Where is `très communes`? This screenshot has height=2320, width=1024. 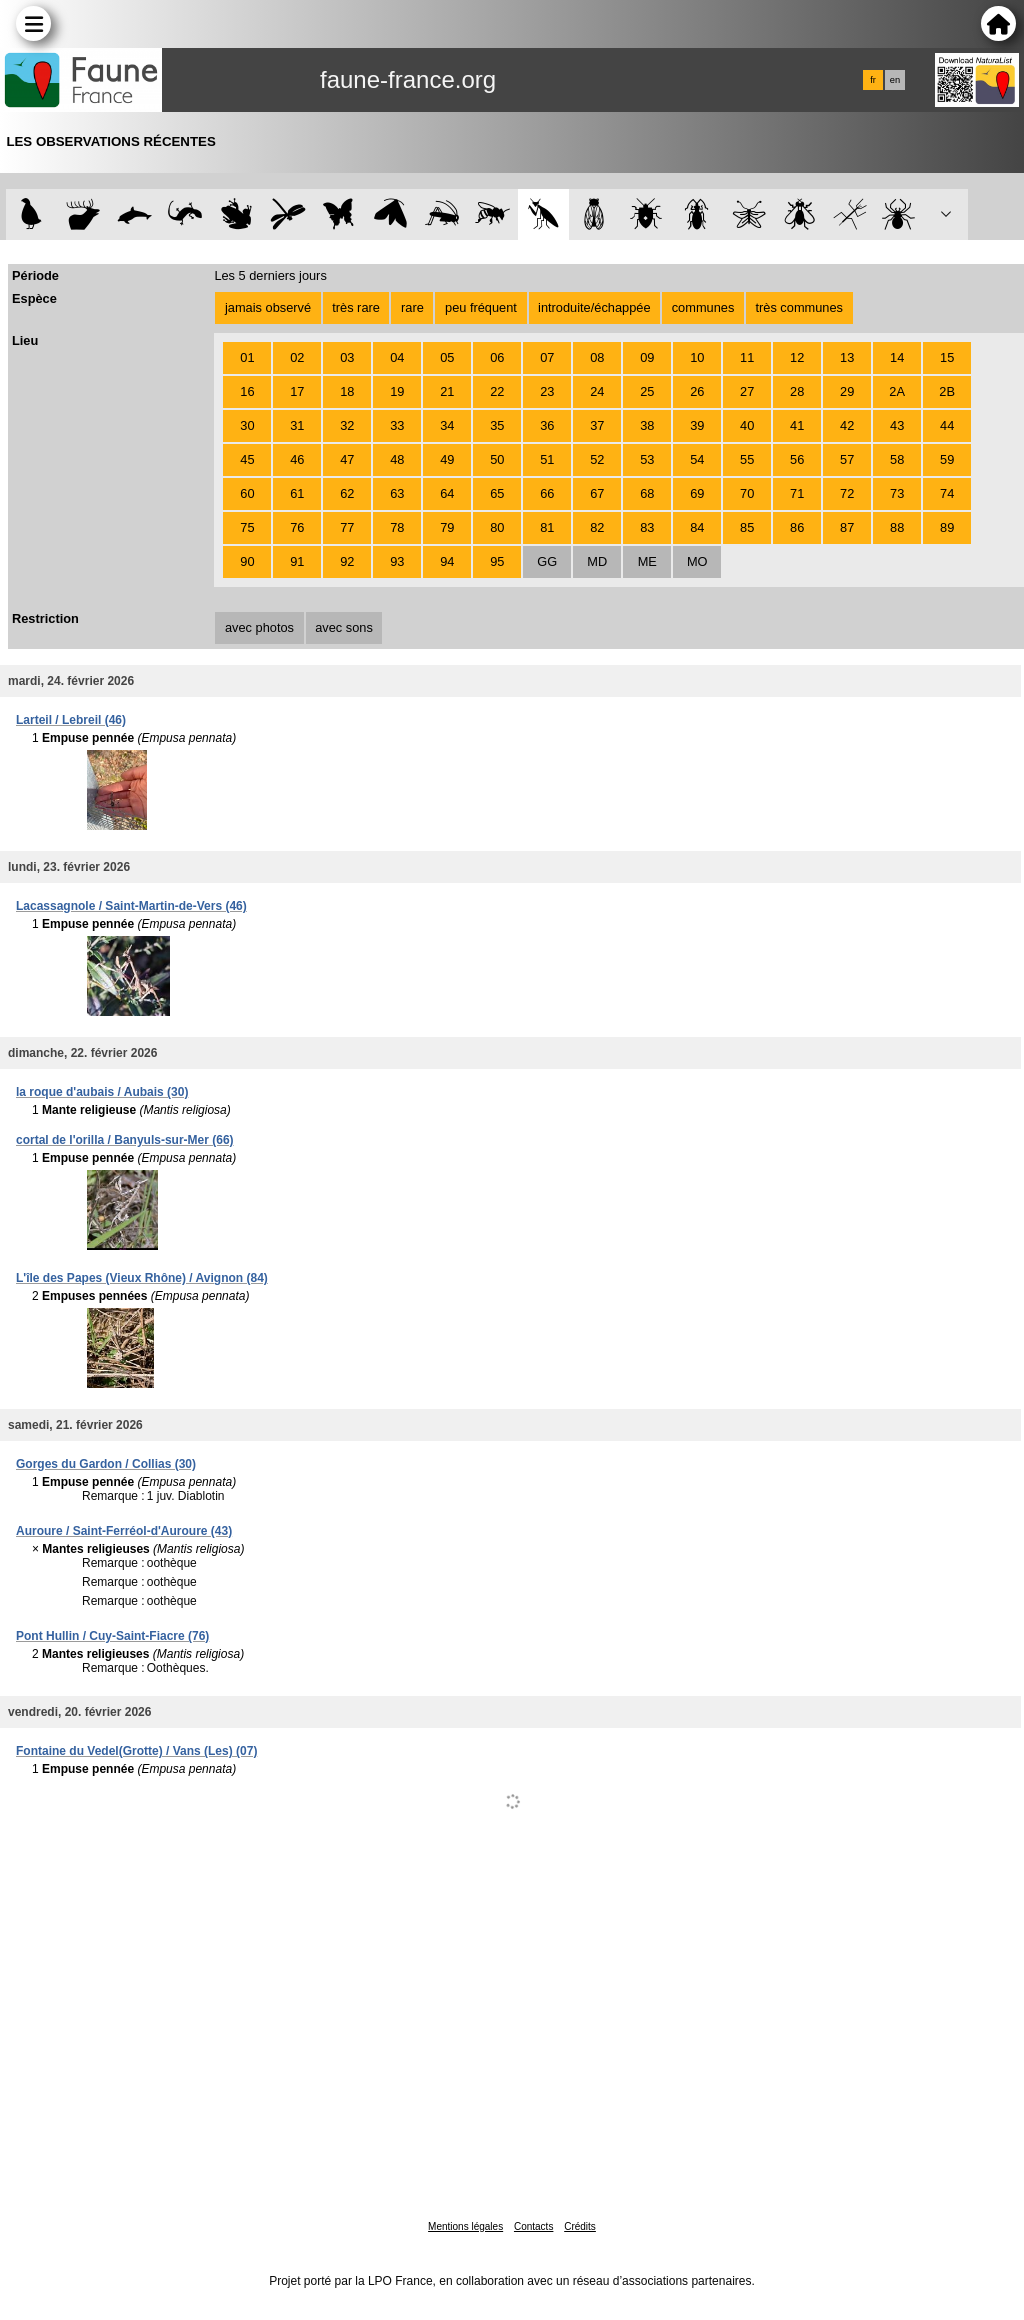 très communes is located at coordinates (798, 307).